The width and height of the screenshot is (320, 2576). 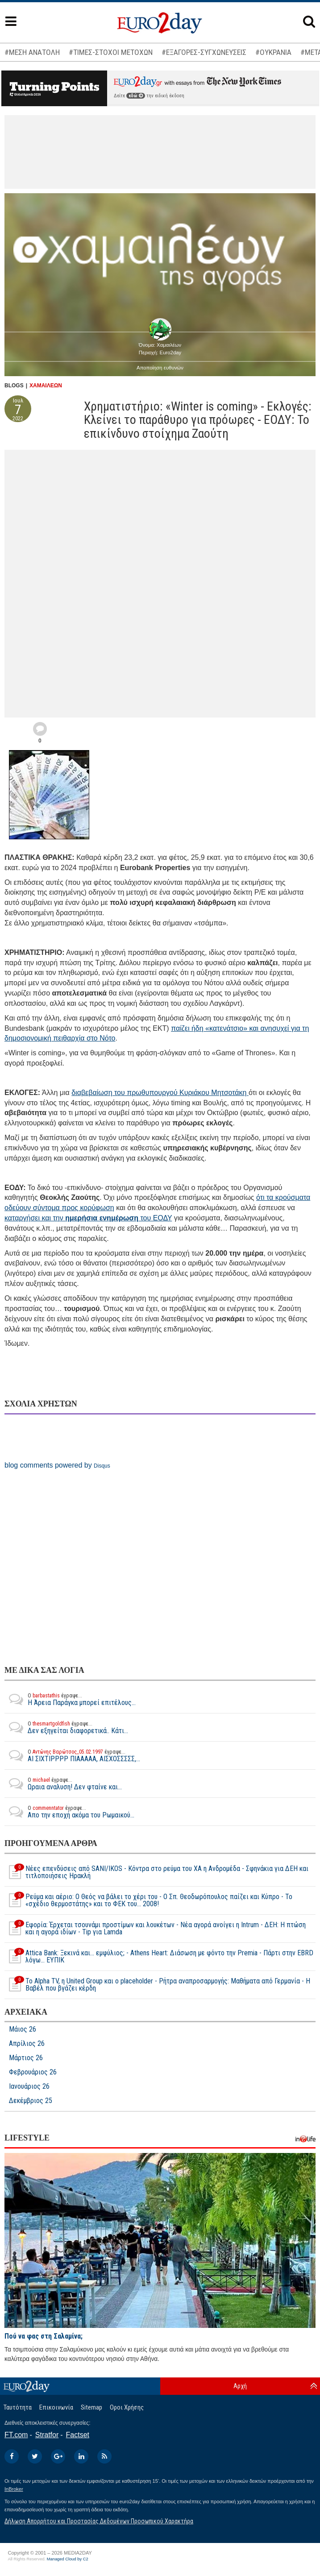 I want to click on Αποποίηση ευθυνών [button], so click(x=160, y=367).